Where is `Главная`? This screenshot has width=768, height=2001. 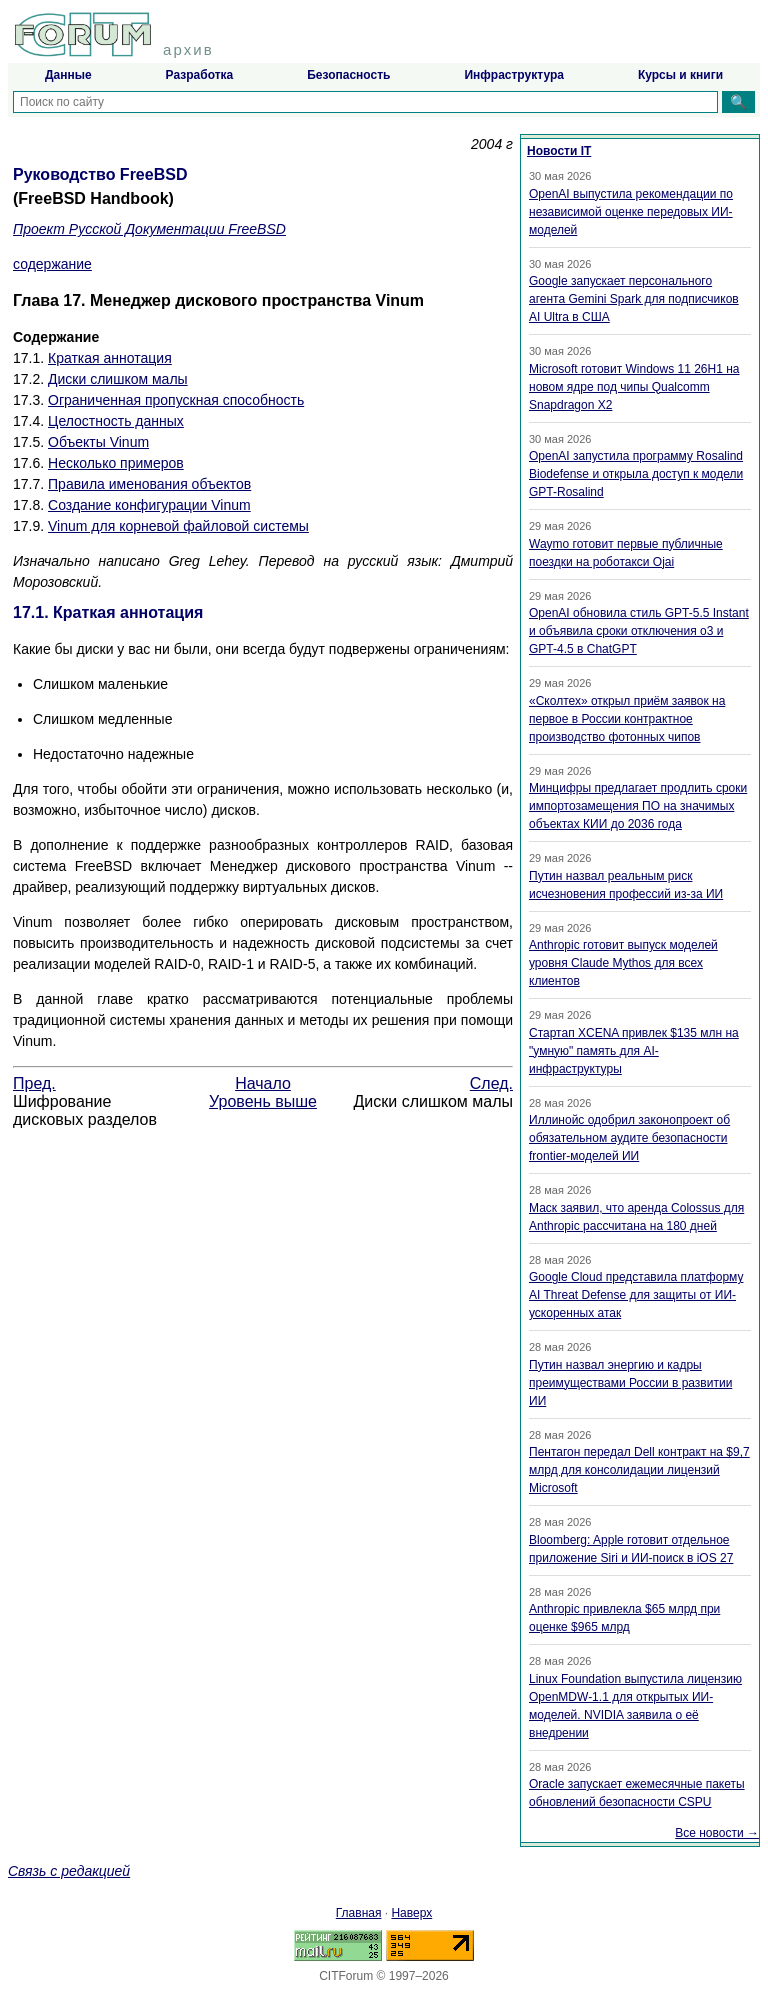
Главная is located at coordinates (359, 1913).